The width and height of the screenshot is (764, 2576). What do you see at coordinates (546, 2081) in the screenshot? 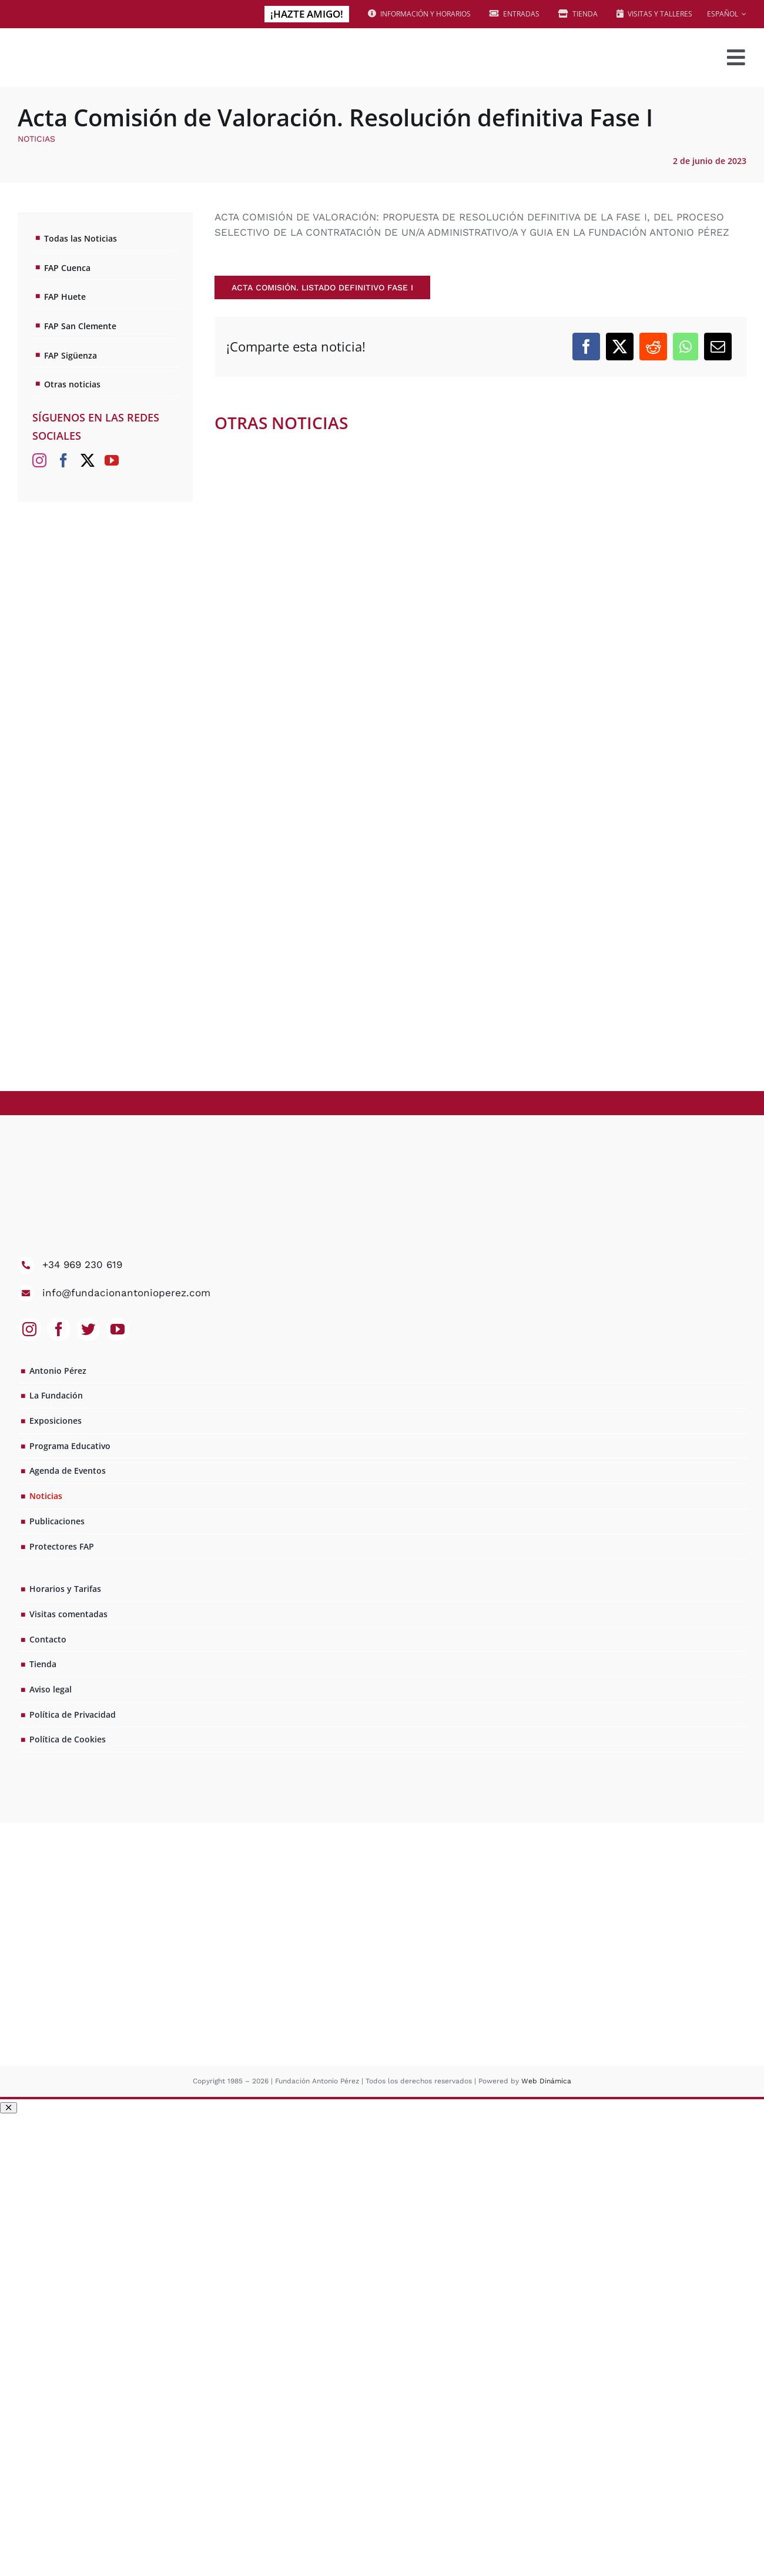
I see `Web Dinámica` at bounding box center [546, 2081].